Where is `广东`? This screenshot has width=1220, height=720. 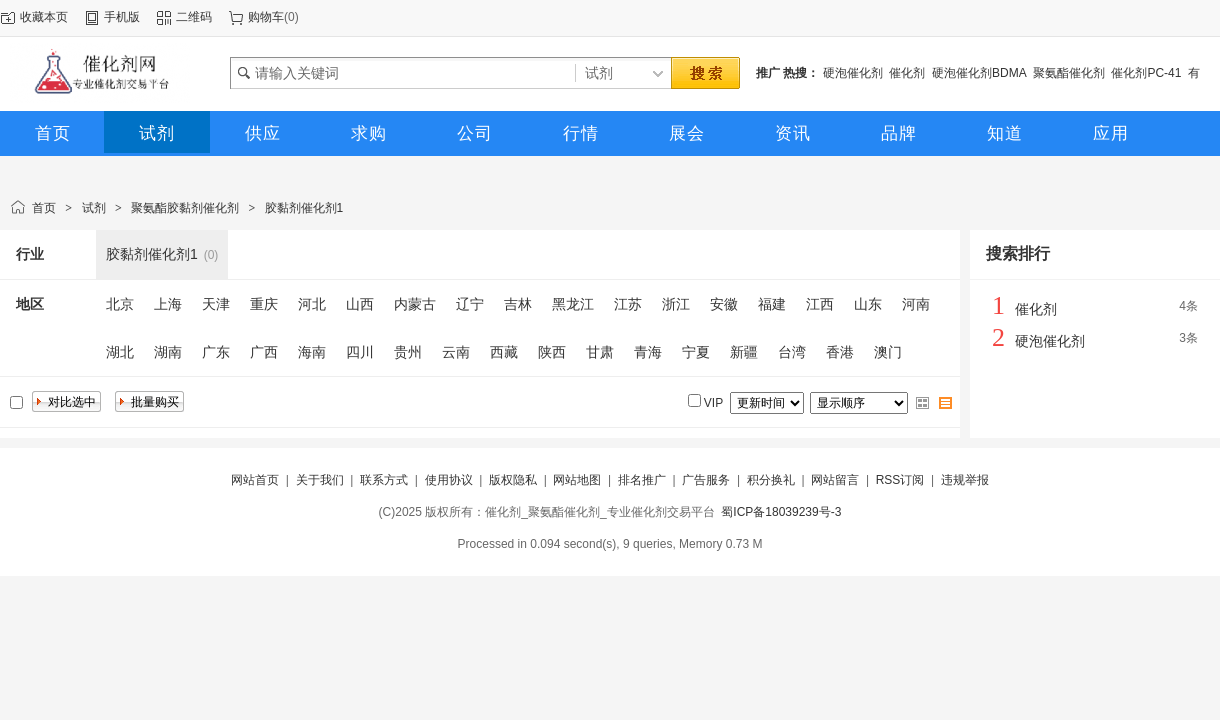
广东 is located at coordinates (216, 352).